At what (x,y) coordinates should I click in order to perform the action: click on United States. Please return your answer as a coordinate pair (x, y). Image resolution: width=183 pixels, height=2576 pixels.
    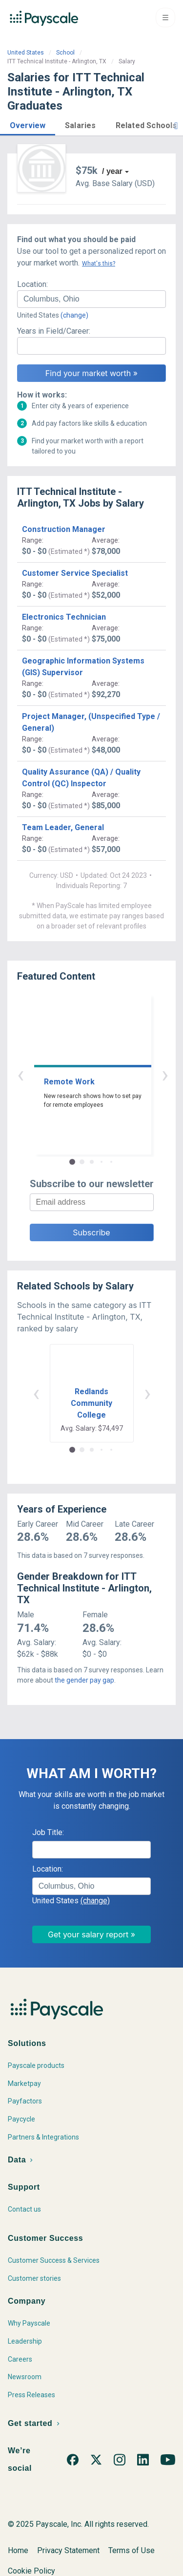
    Looking at the image, I should click on (25, 52).